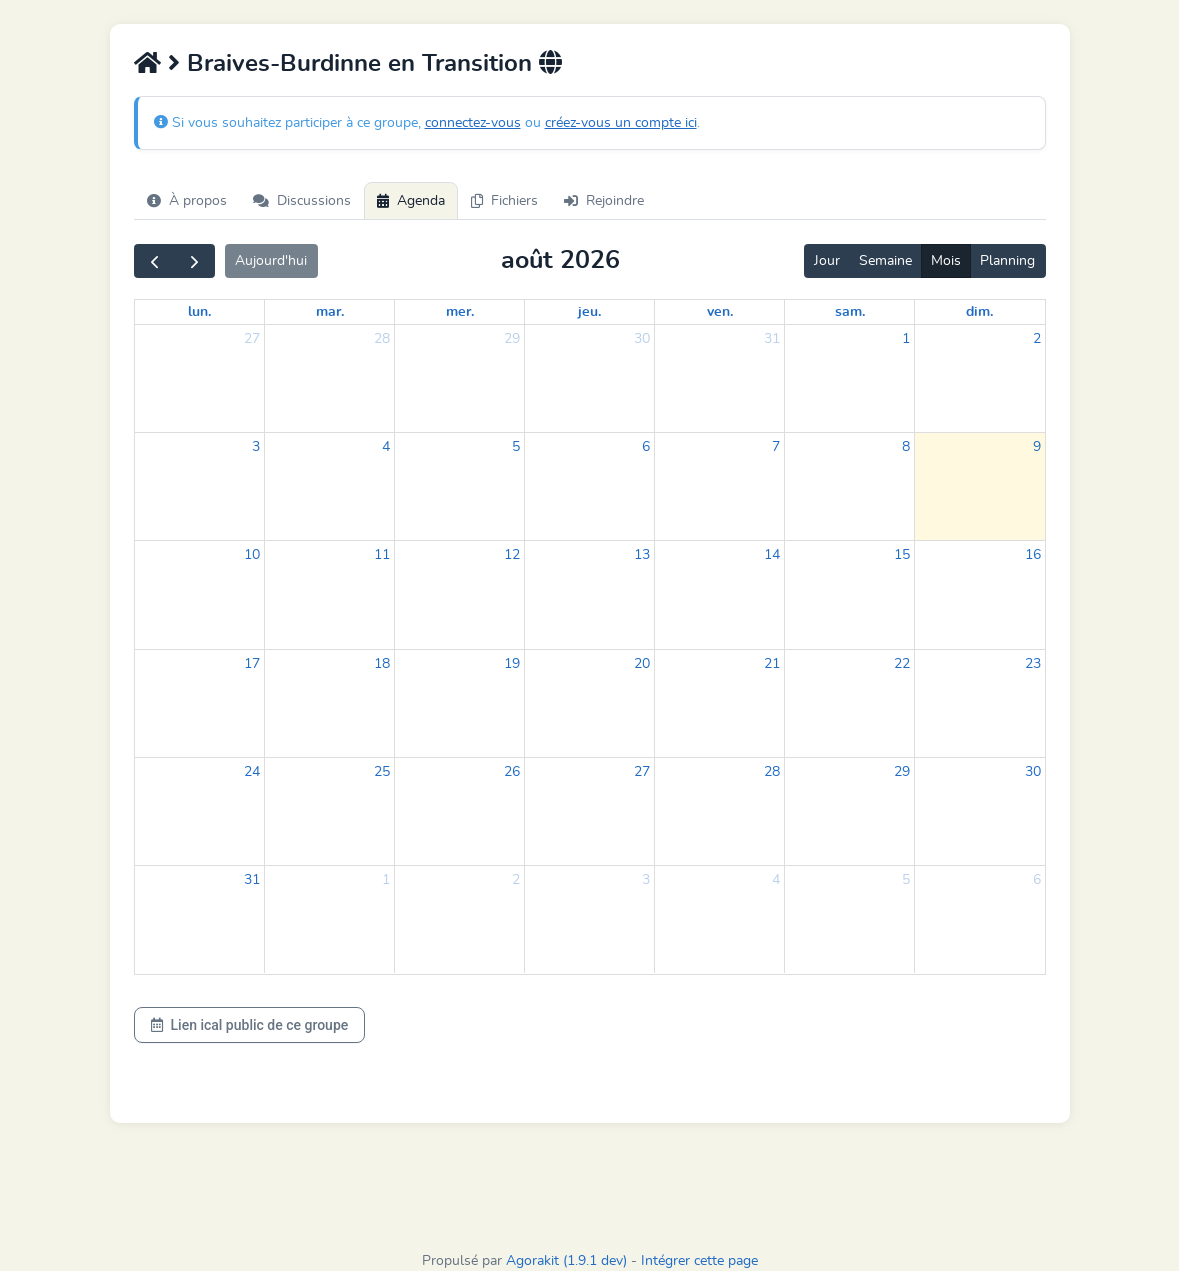 Image resolution: width=1179 pixels, height=1271 pixels. What do you see at coordinates (460, 312) in the screenshot?
I see `mer. [mercredi]` at bounding box center [460, 312].